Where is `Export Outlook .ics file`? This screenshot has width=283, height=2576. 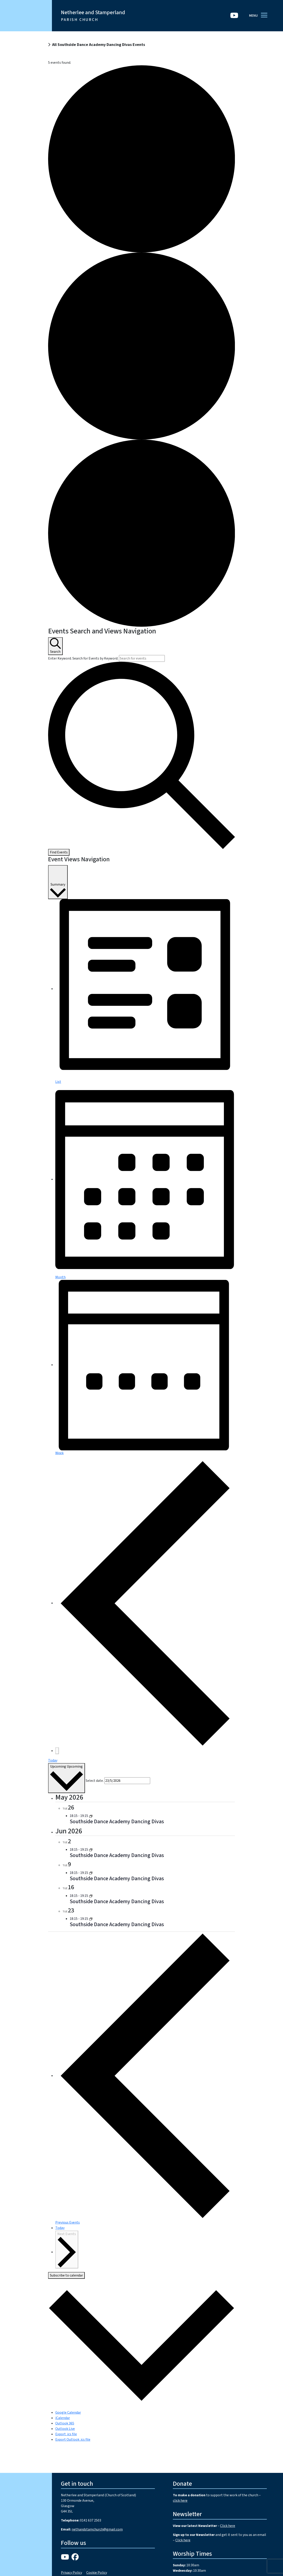
Export Outlook .ics file is located at coordinates (72, 2439).